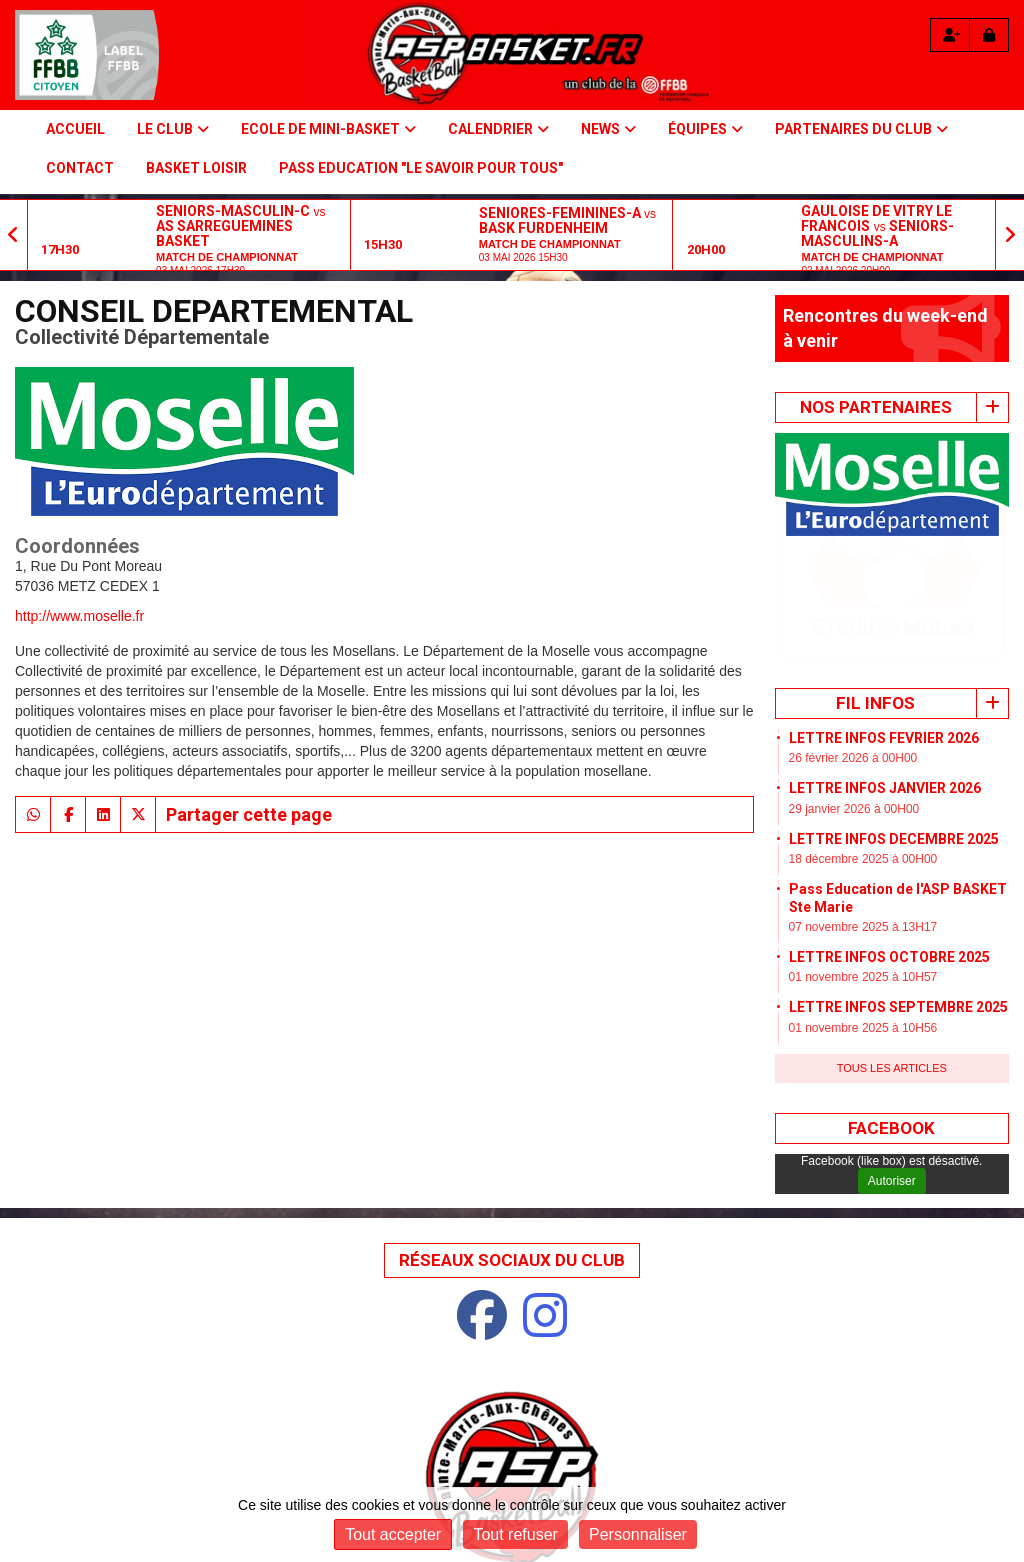 The height and width of the screenshot is (1562, 1024). What do you see at coordinates (891, 1006) in the screenshot?
I see `Facebook` at bounding box center [891, 1006].